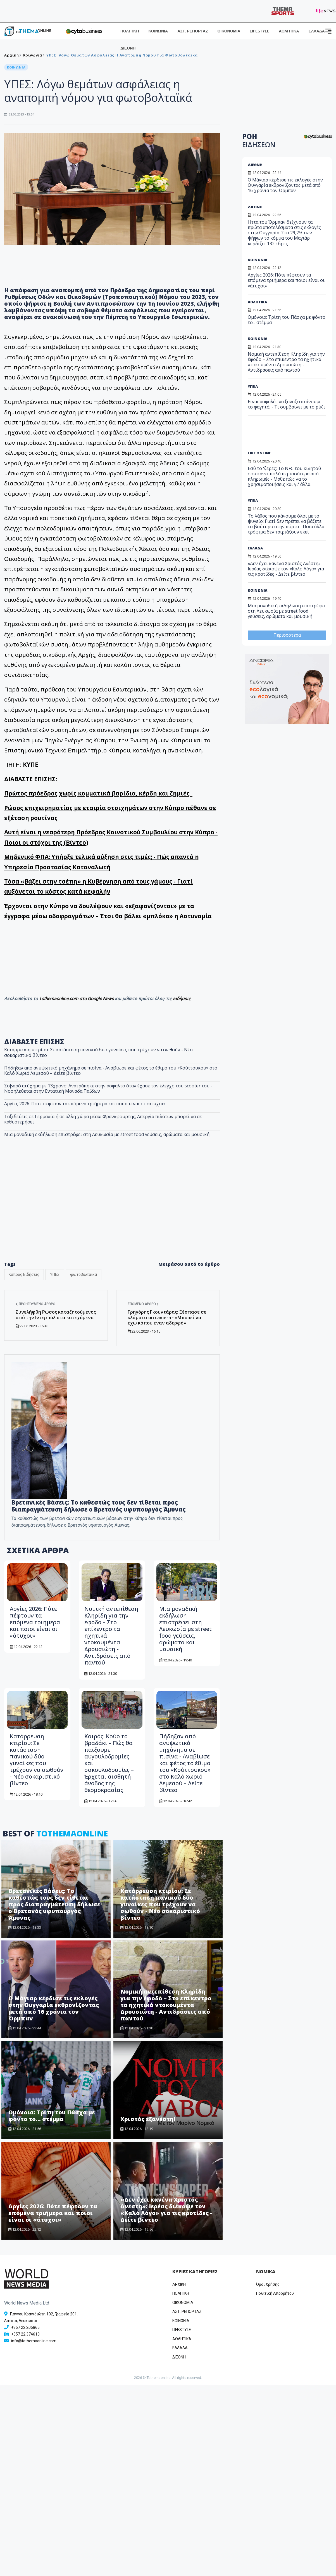  I want to click on Νομική αντεπίθεση Κληρίδη για την έφοδο – Στο επίκεντρο τα ηχητικά ντοκουμέντα Δρουσιώτη - Αντιδράσεις από παντού, so click(165, 2005).